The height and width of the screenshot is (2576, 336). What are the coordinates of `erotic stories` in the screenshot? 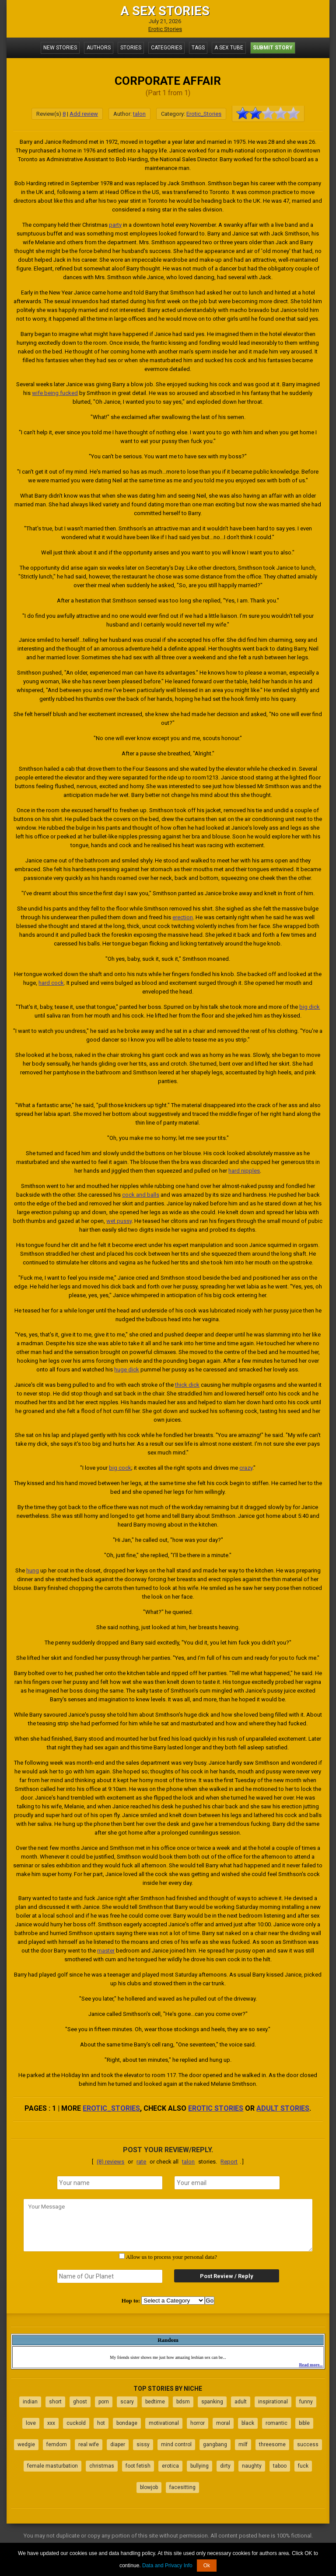 It's located at (215, 2108).